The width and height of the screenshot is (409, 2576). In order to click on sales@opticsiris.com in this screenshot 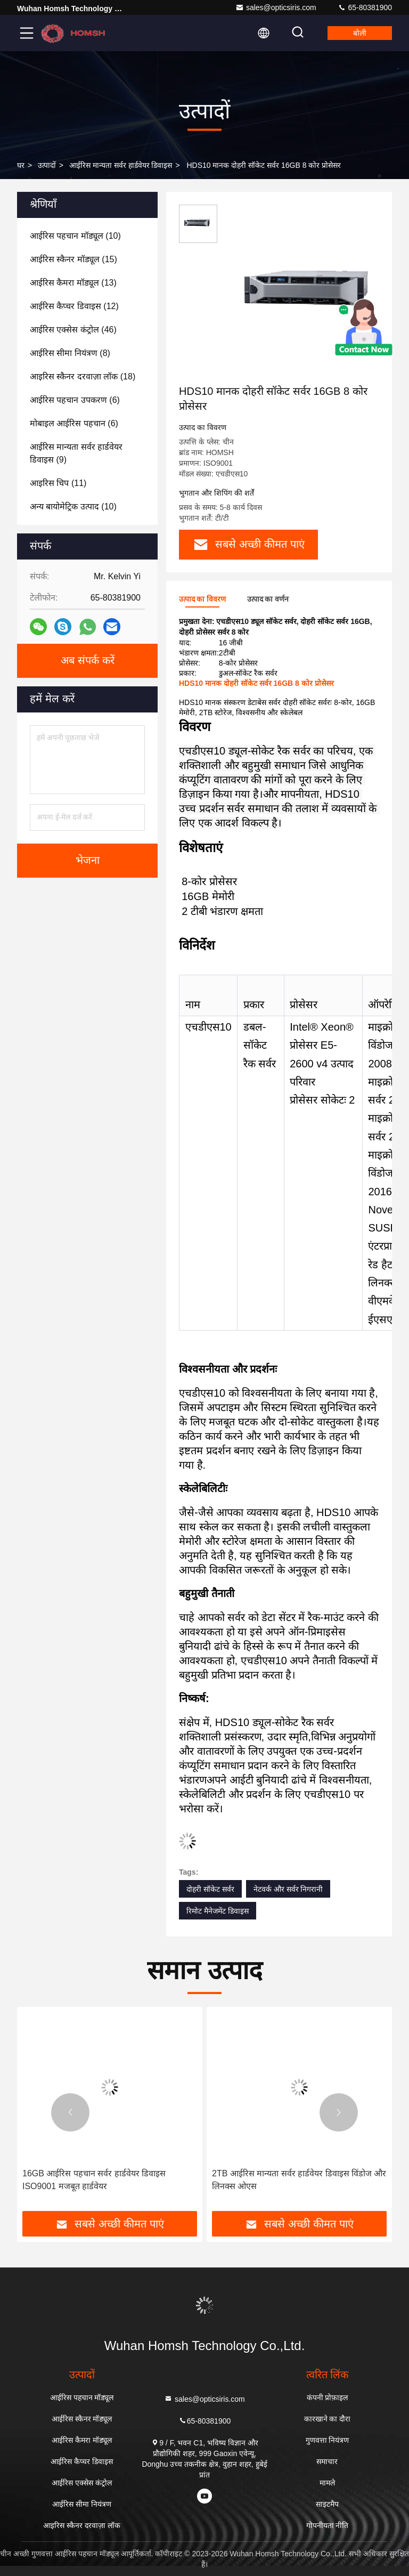, I will do `click(275, 7)`.